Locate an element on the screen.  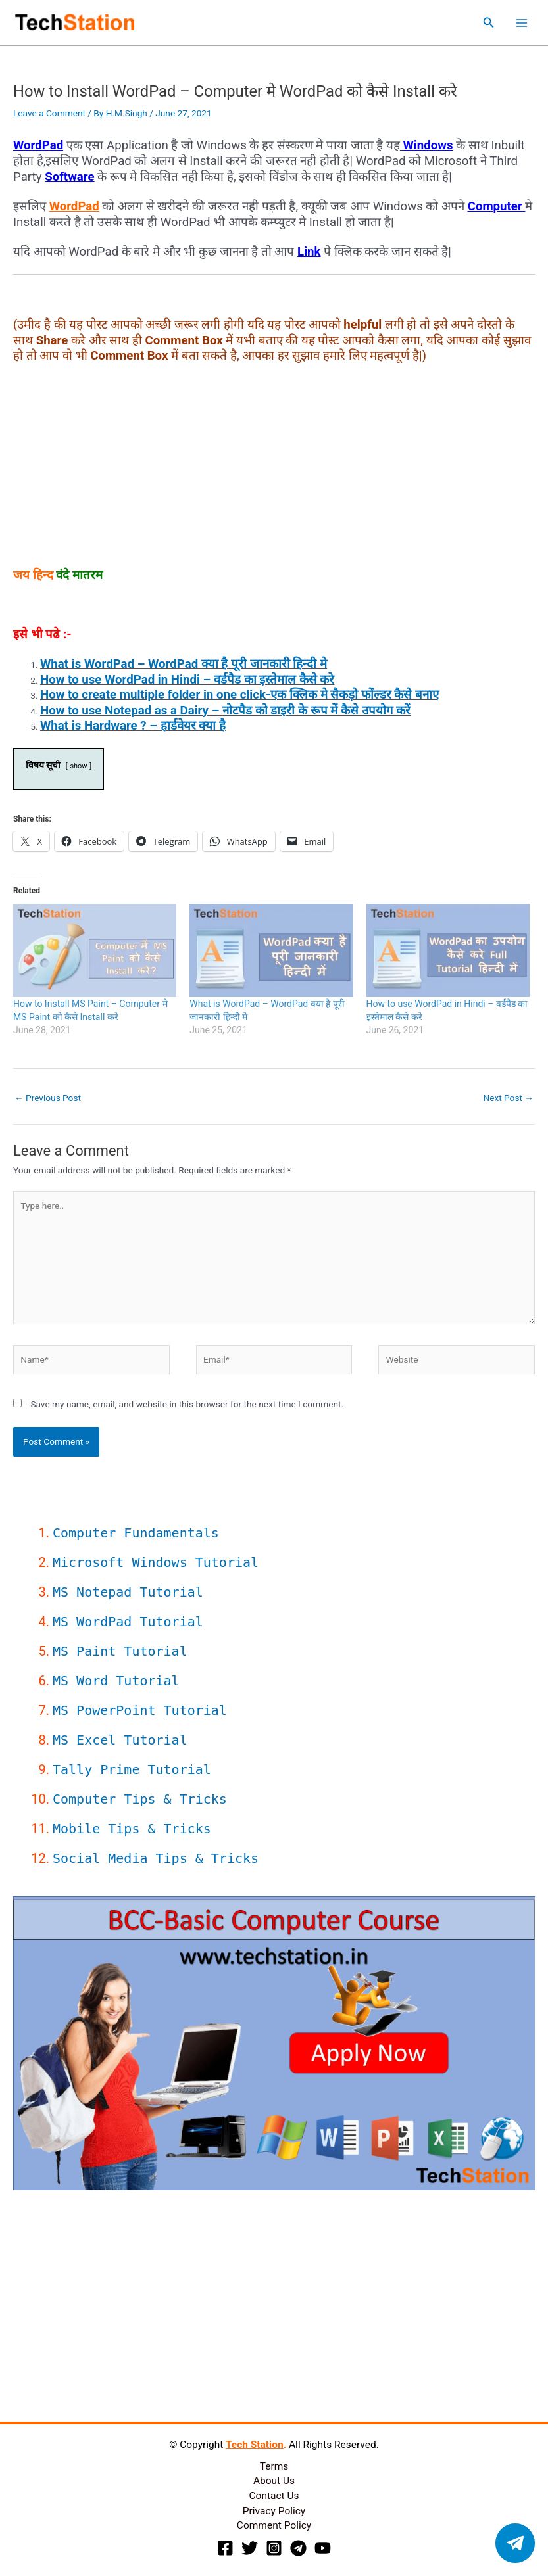
Leave a Comment is located at coordinates (49, 113).